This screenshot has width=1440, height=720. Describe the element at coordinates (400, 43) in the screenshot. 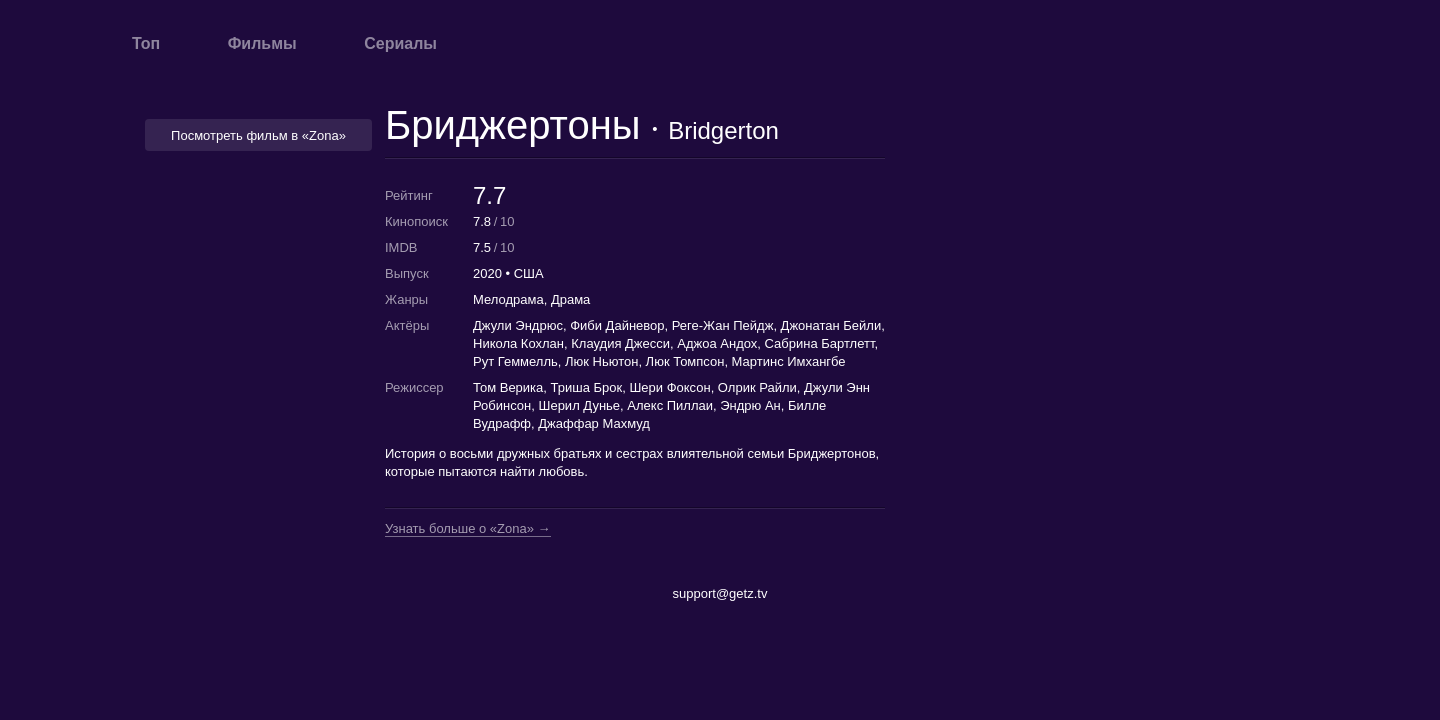

I see `Сериалы` at that location.